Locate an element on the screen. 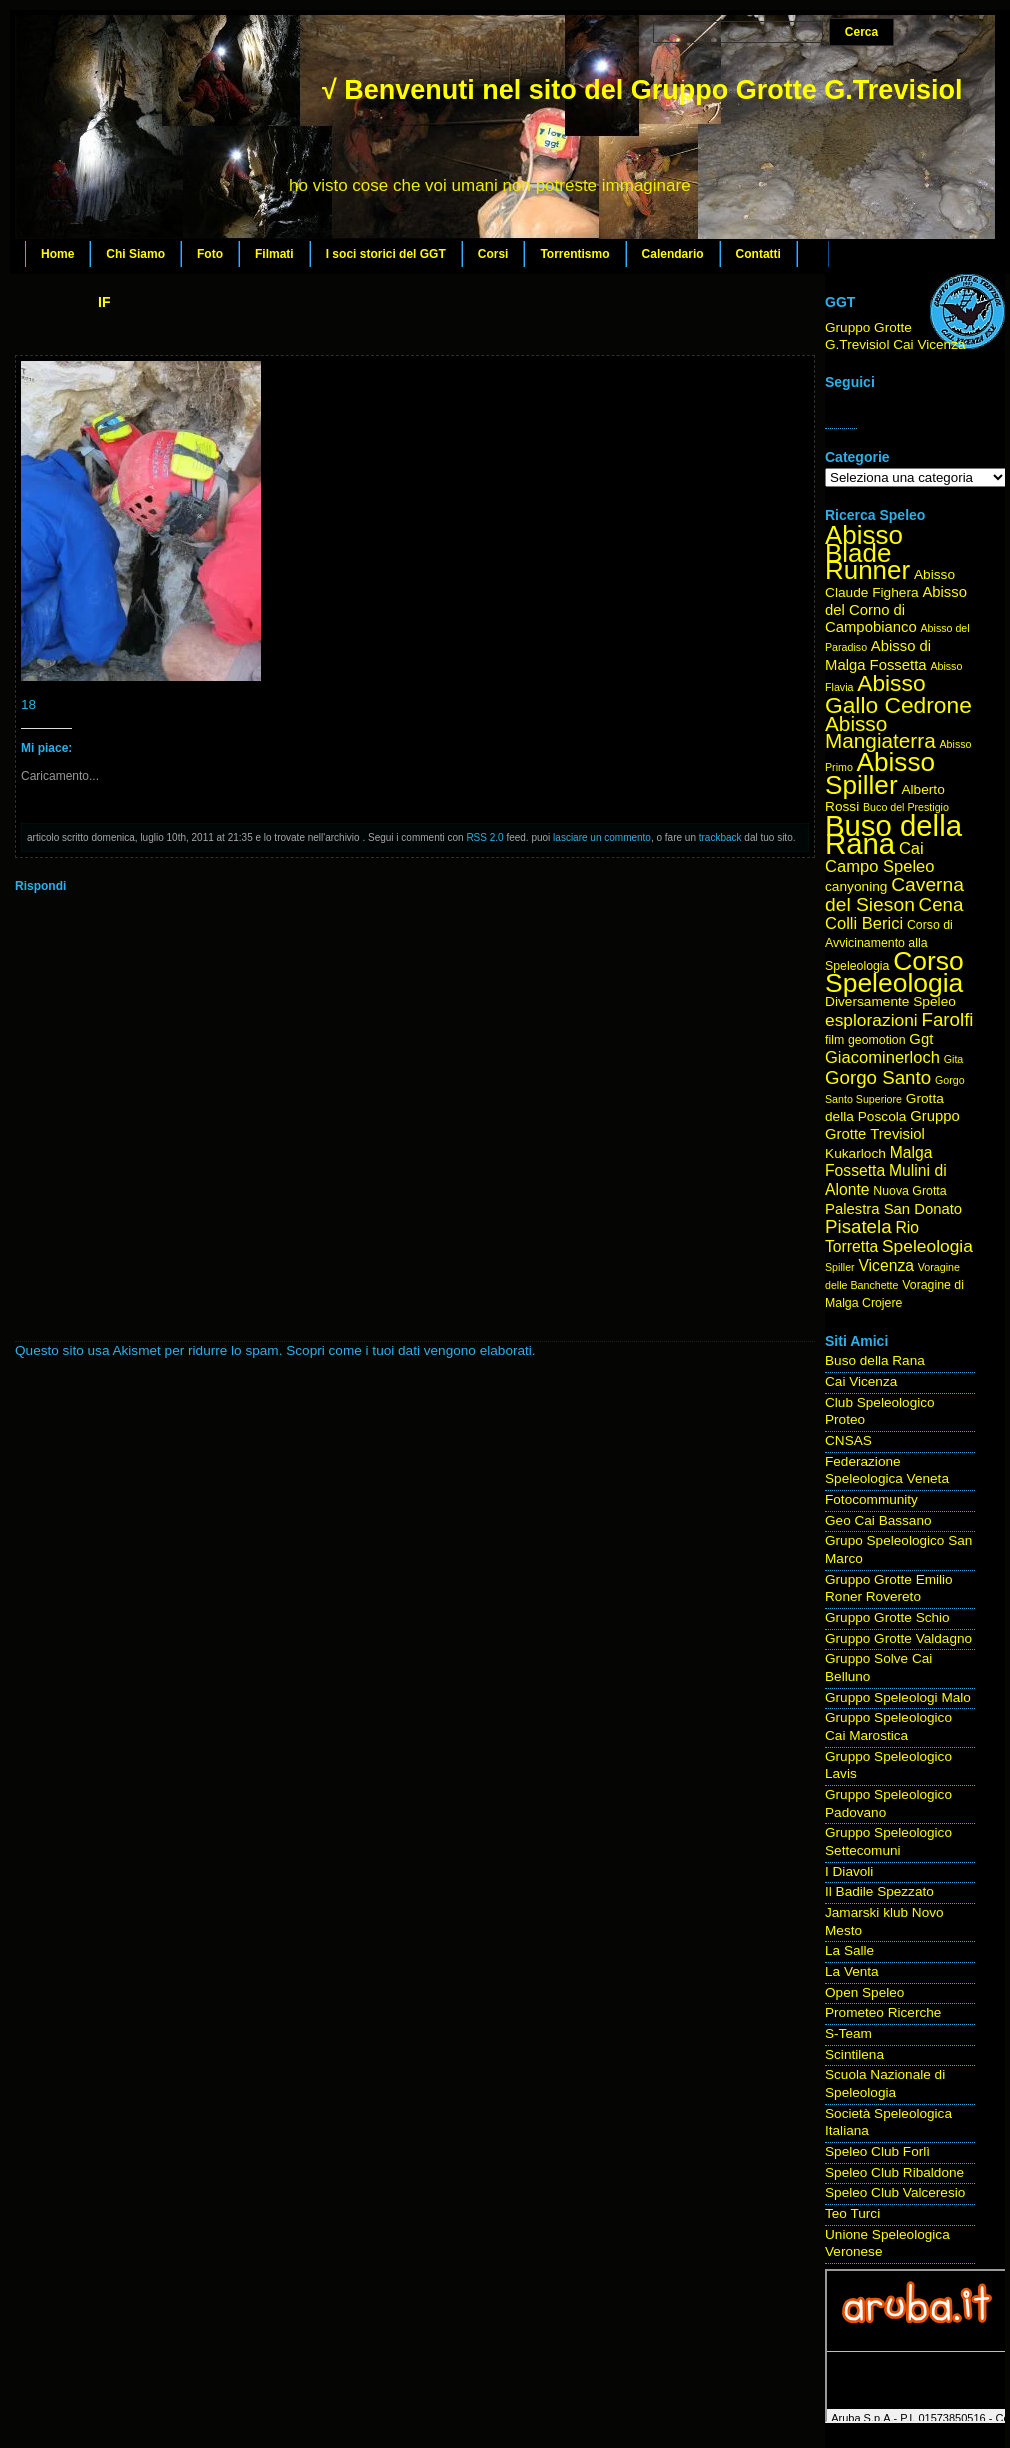 The height and width of the screenshot is (2448, 1010). Cena [Cena (11 elementi)] is located at coordinates (941, 904).